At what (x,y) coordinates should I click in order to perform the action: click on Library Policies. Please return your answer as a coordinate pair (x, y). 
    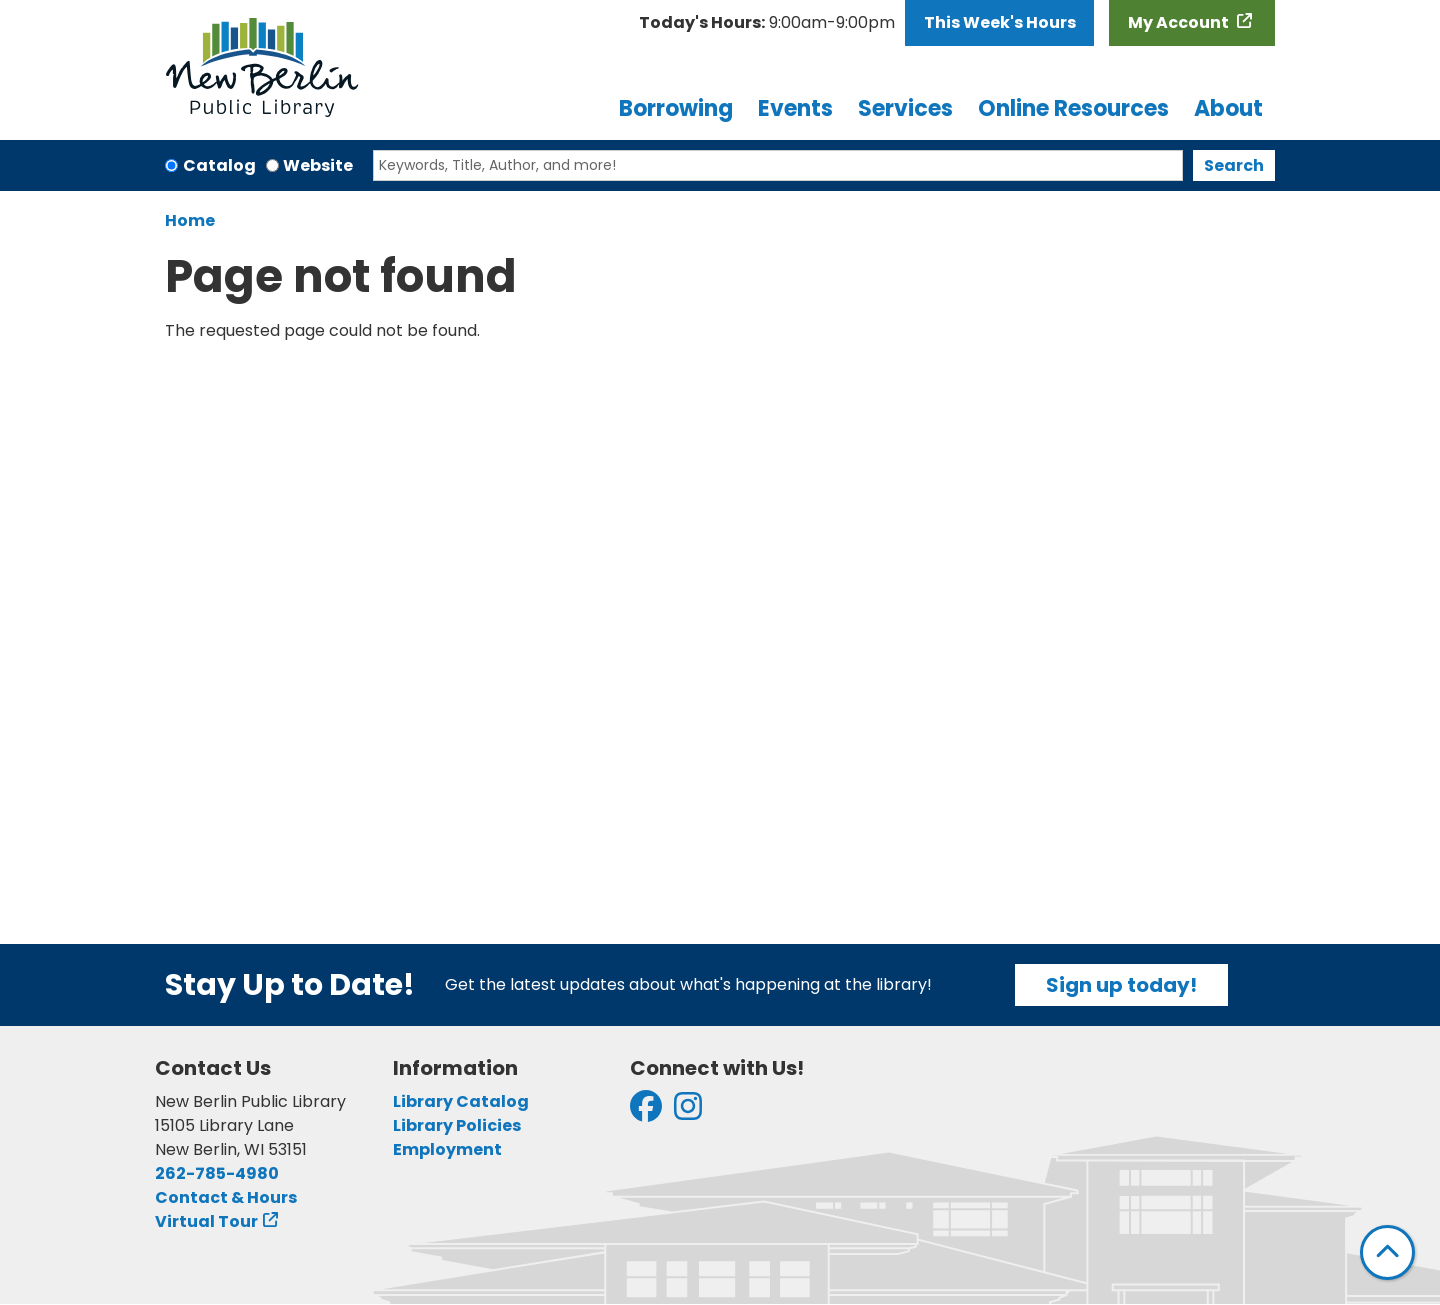
    Looking at the image, I should click on (457, 1125).